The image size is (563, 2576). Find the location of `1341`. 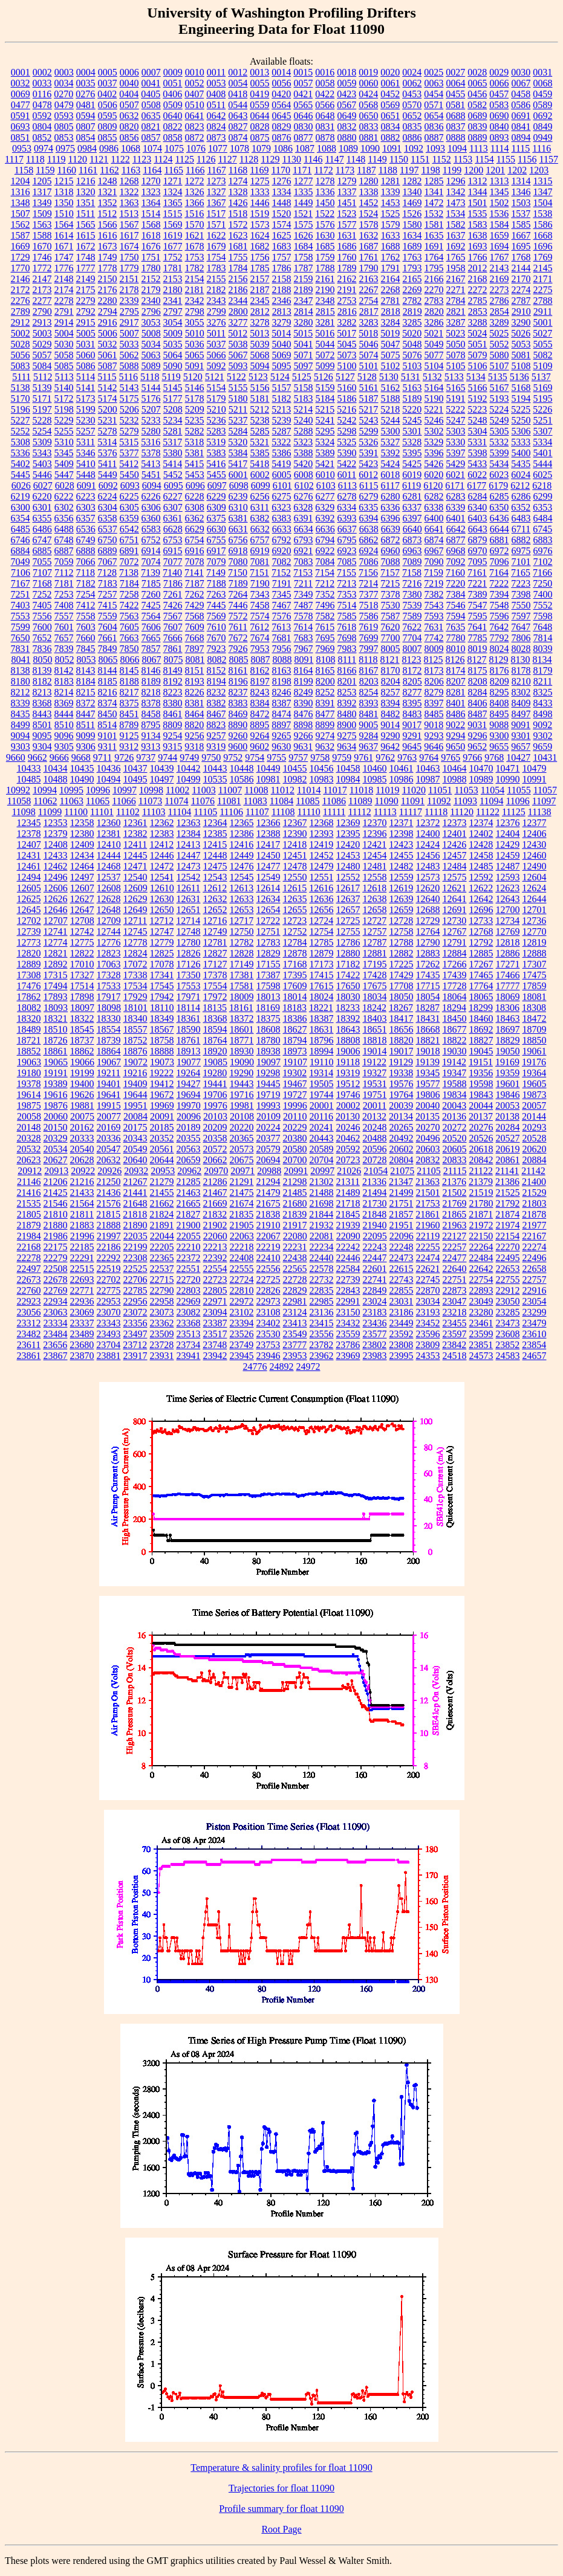

1341 is located at coordinates (434, 192).